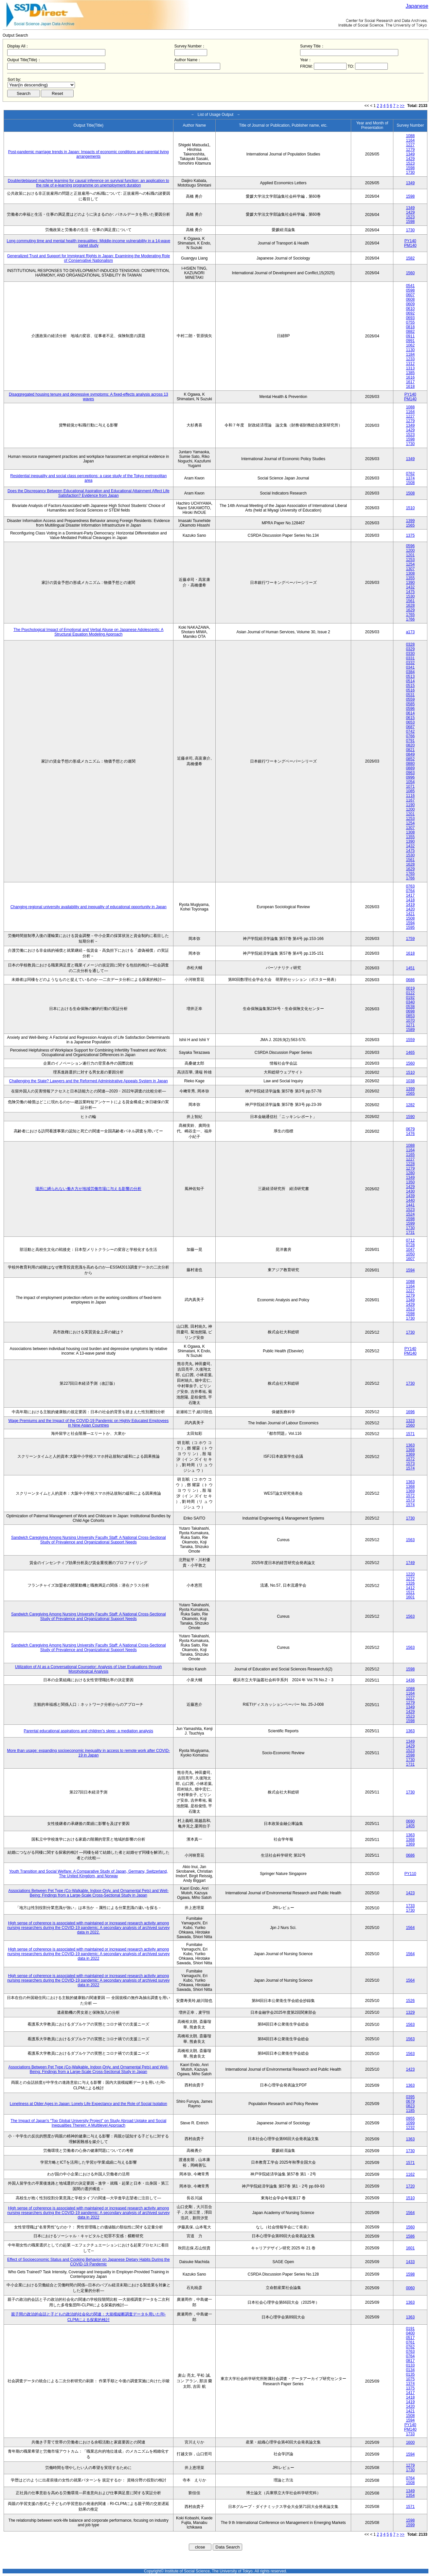  What do you see at coordinates (410, 158) in the screenshot?
I see `1429` at bounding box center [410, 158].